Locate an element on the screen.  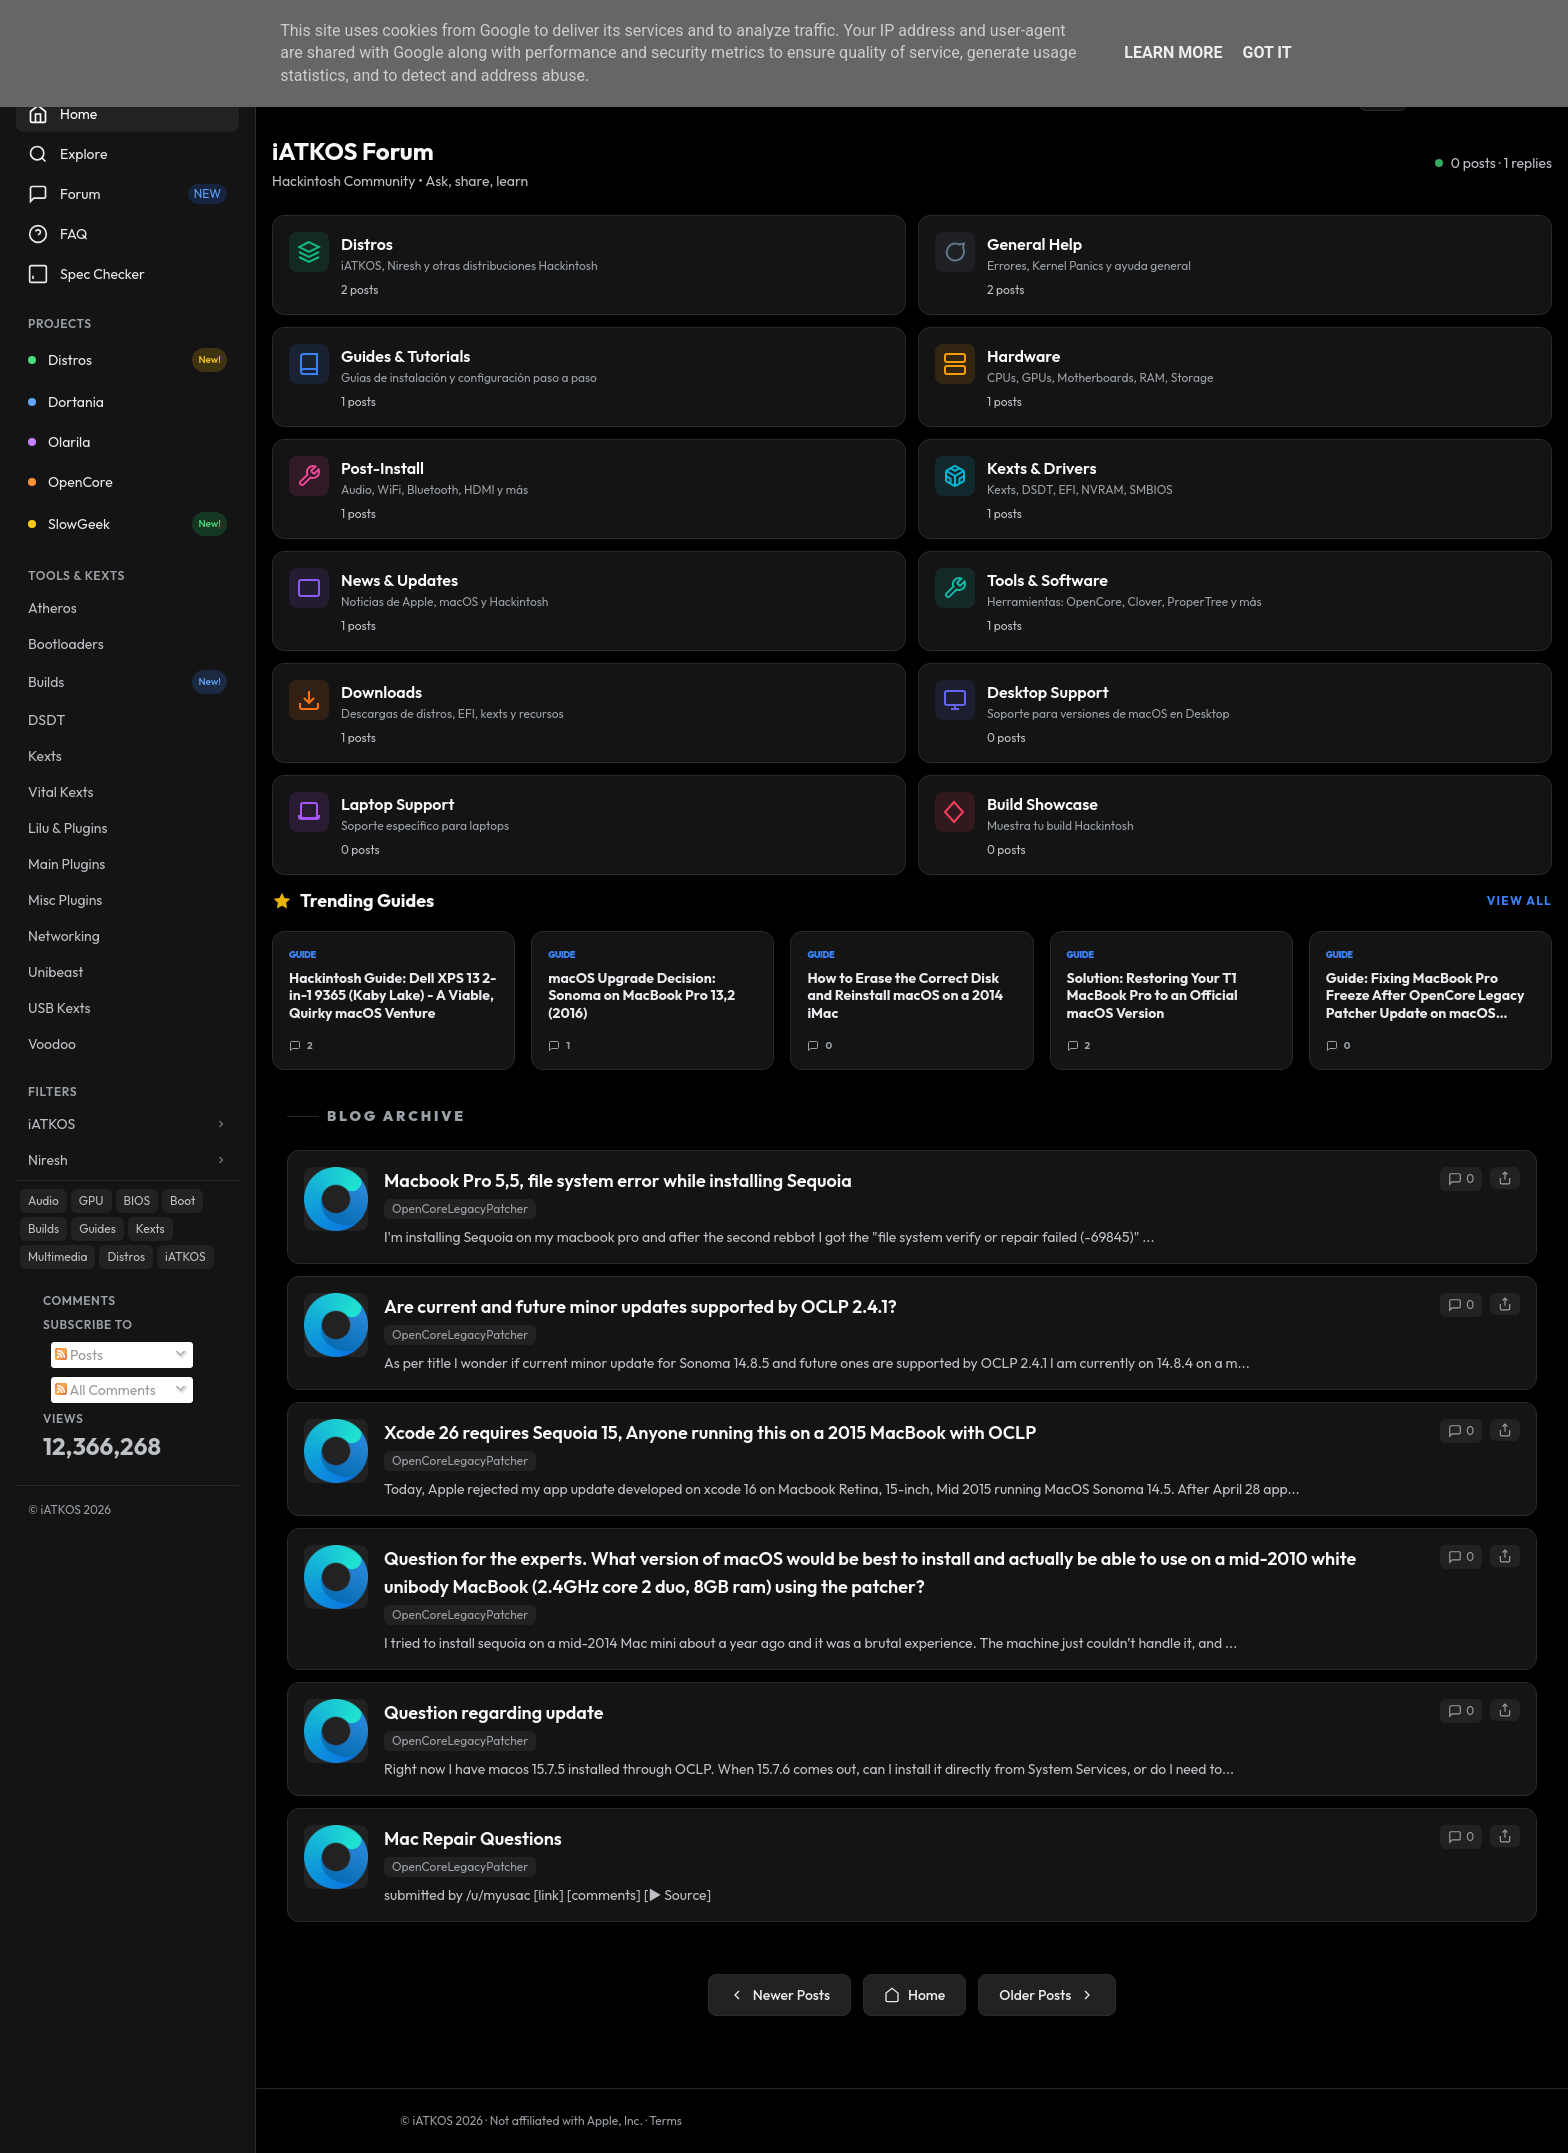
Boot is located at coordinates (182, 1200).